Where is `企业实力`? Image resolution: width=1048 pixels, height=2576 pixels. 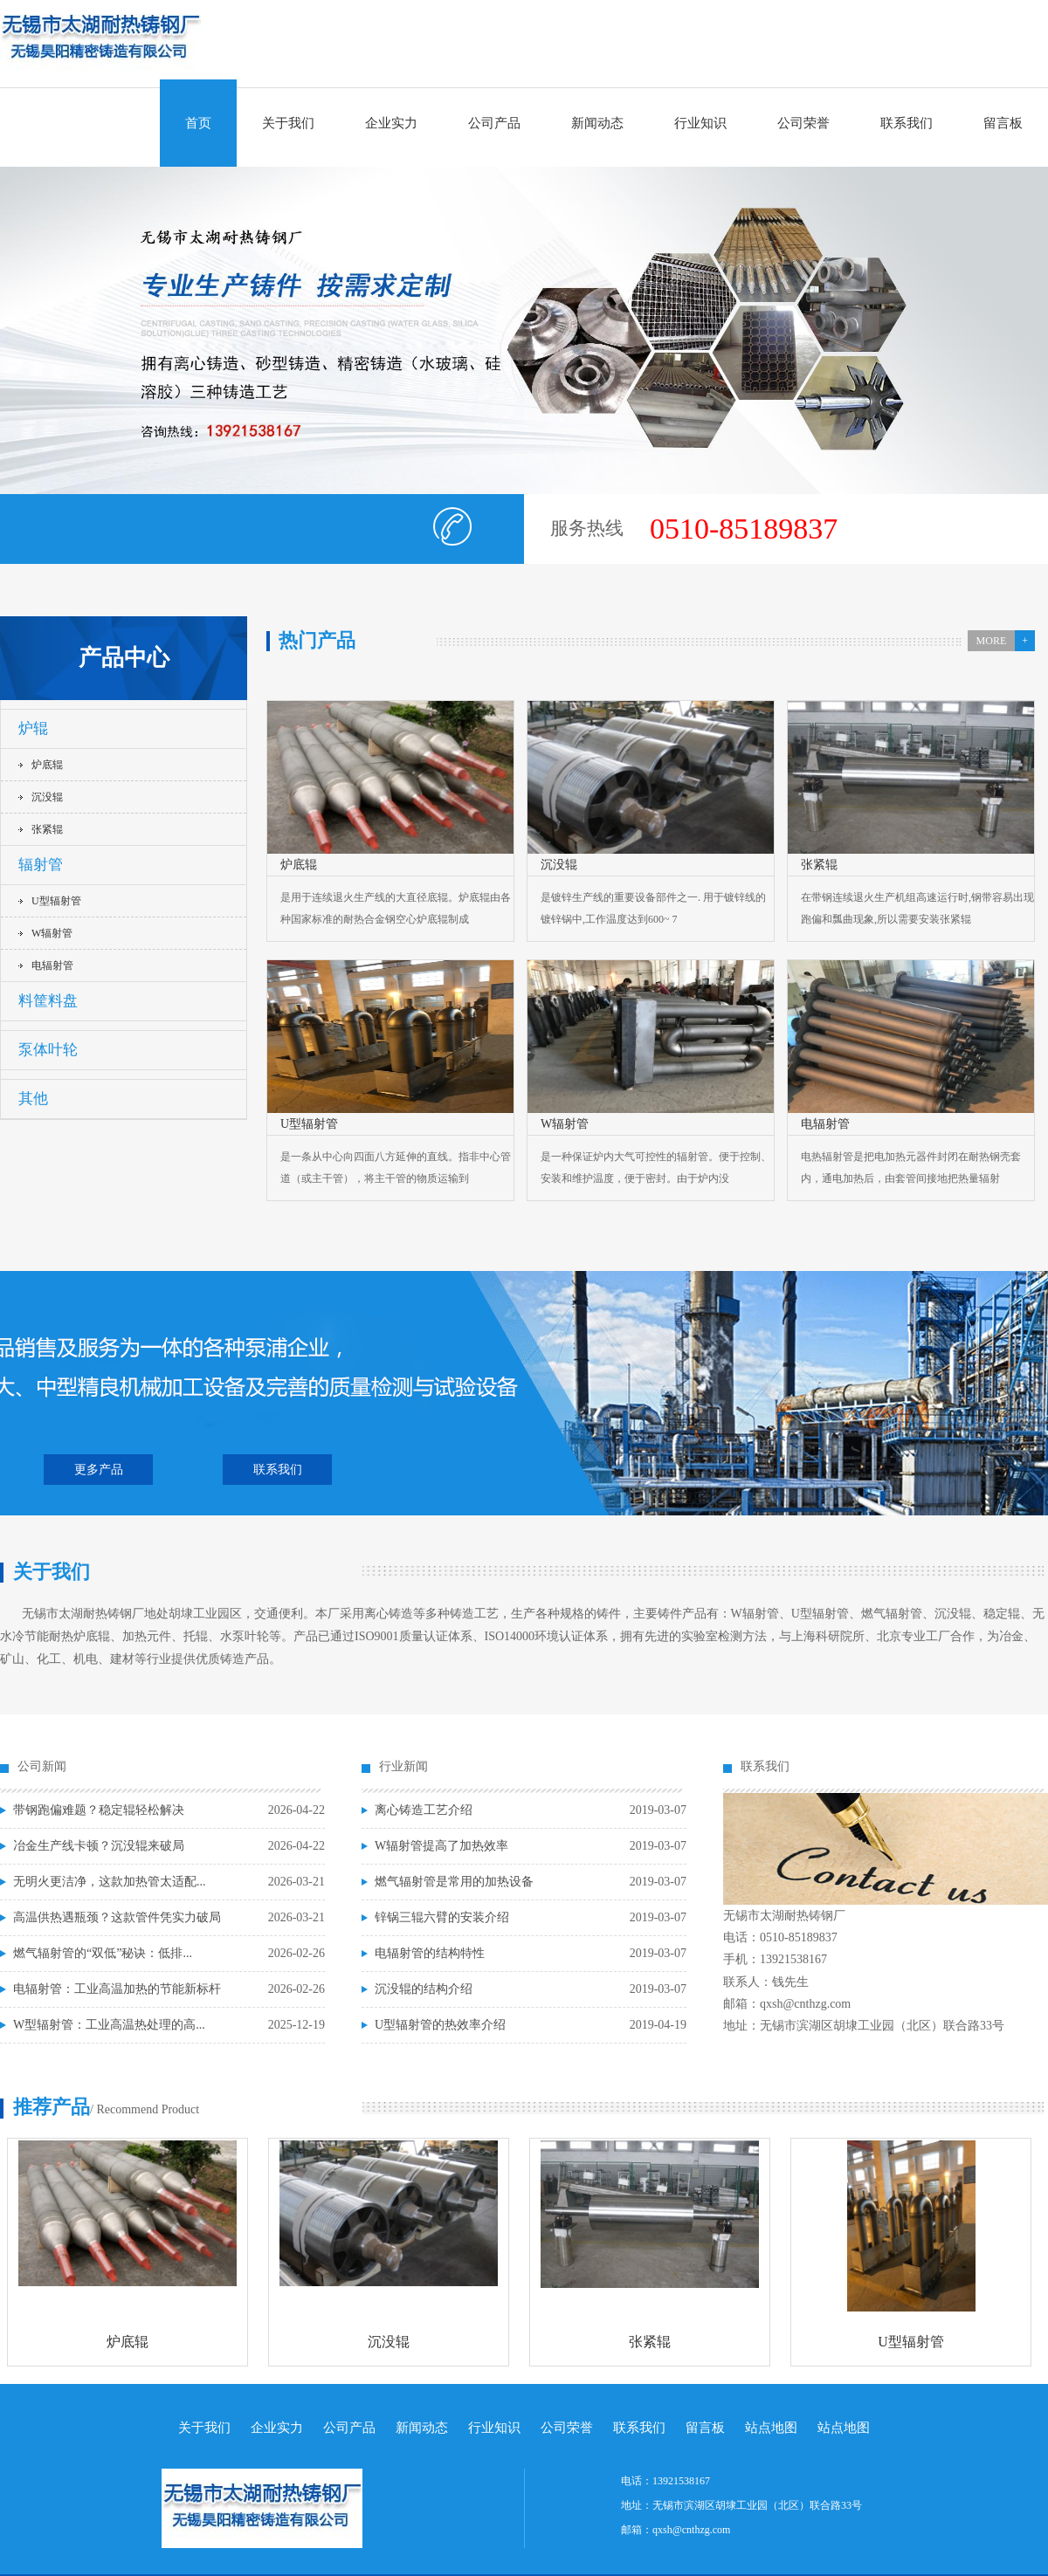
企业实力 is located at coordinates (391, 123).